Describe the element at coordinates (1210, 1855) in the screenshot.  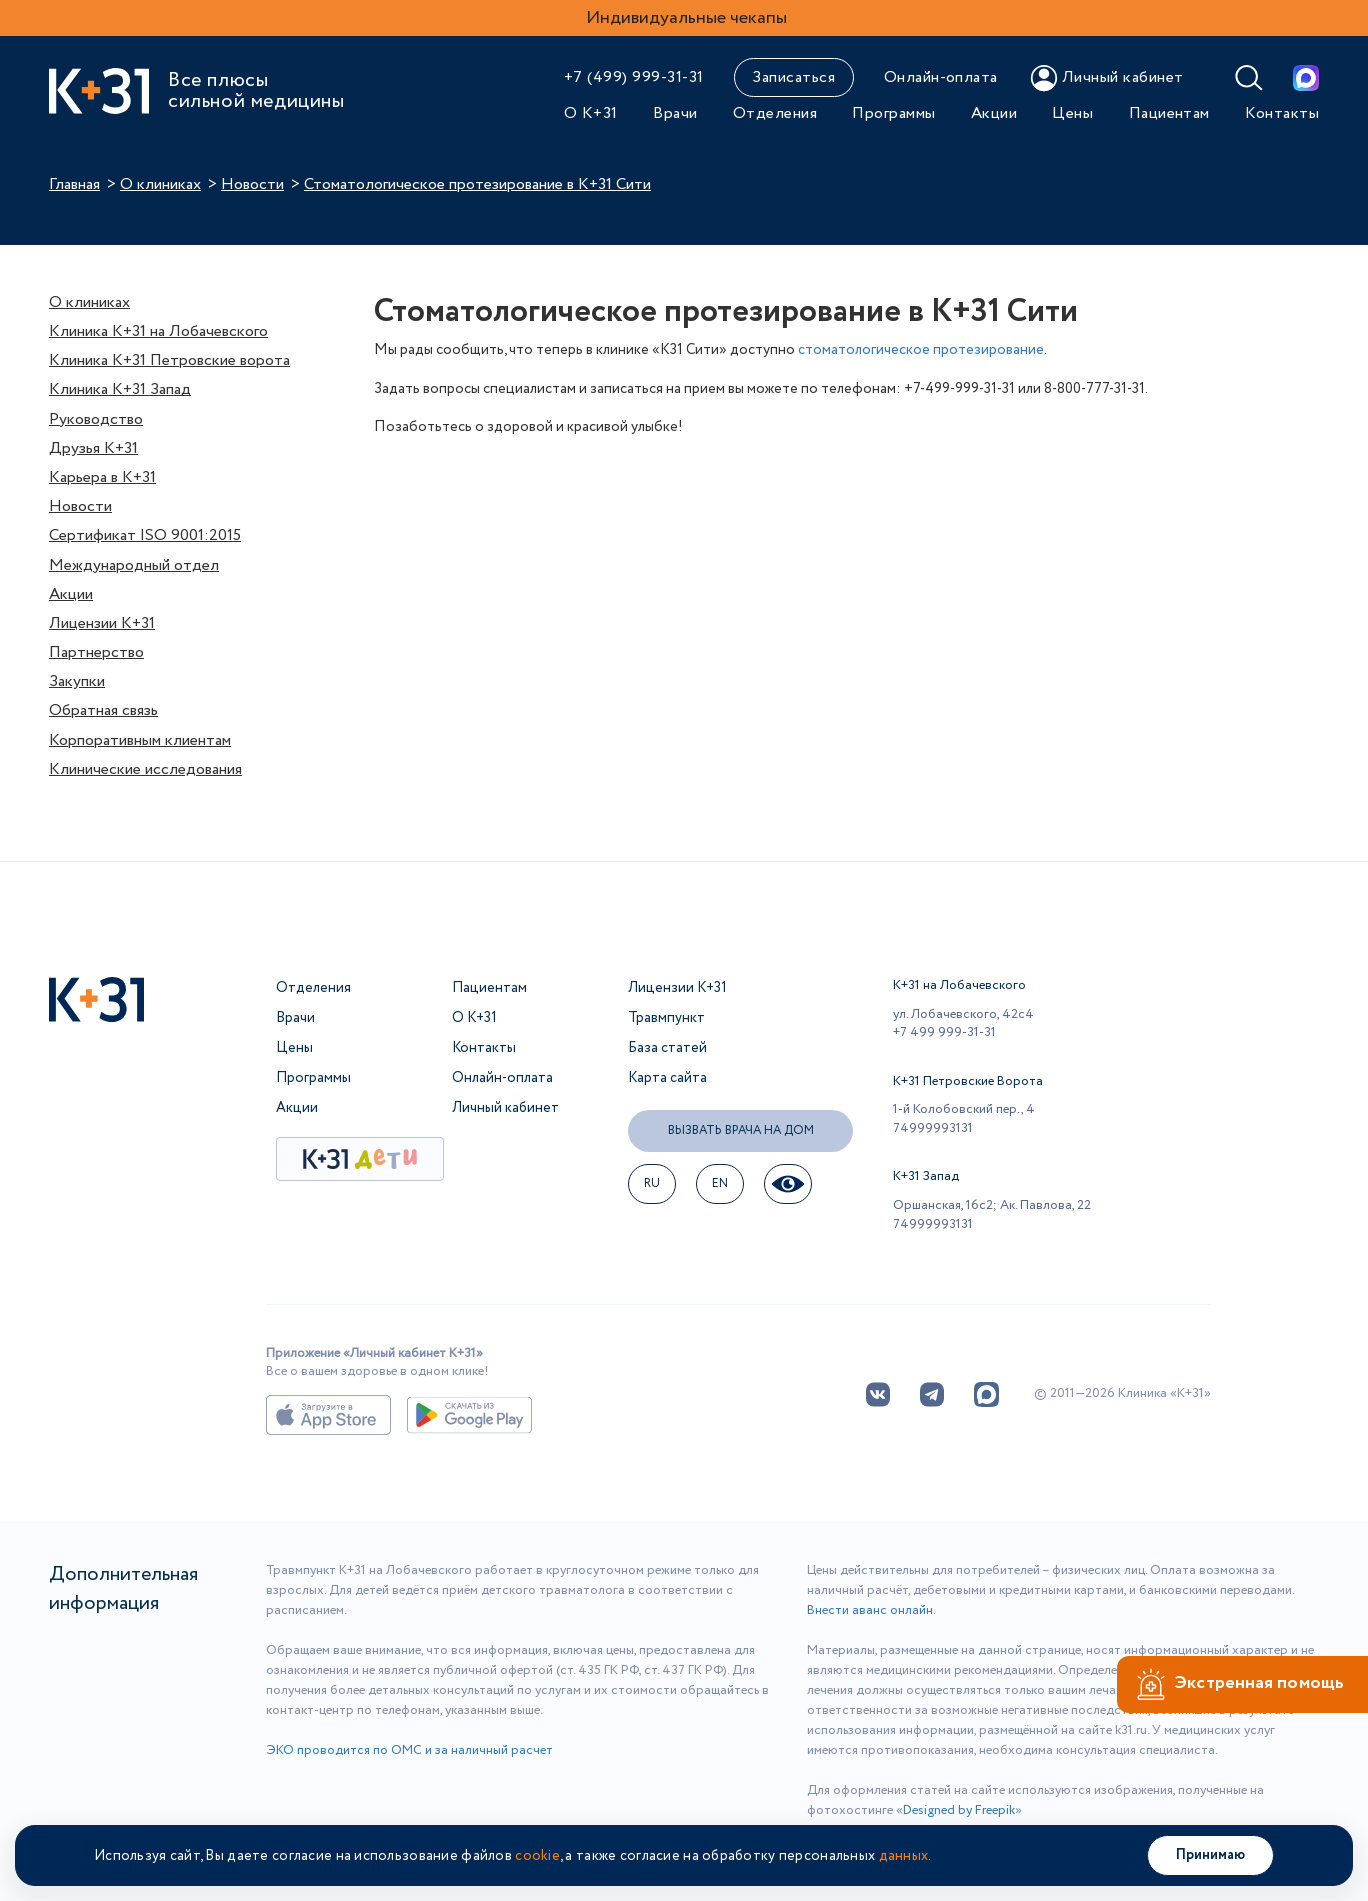
I see `Принимаю` at that location.